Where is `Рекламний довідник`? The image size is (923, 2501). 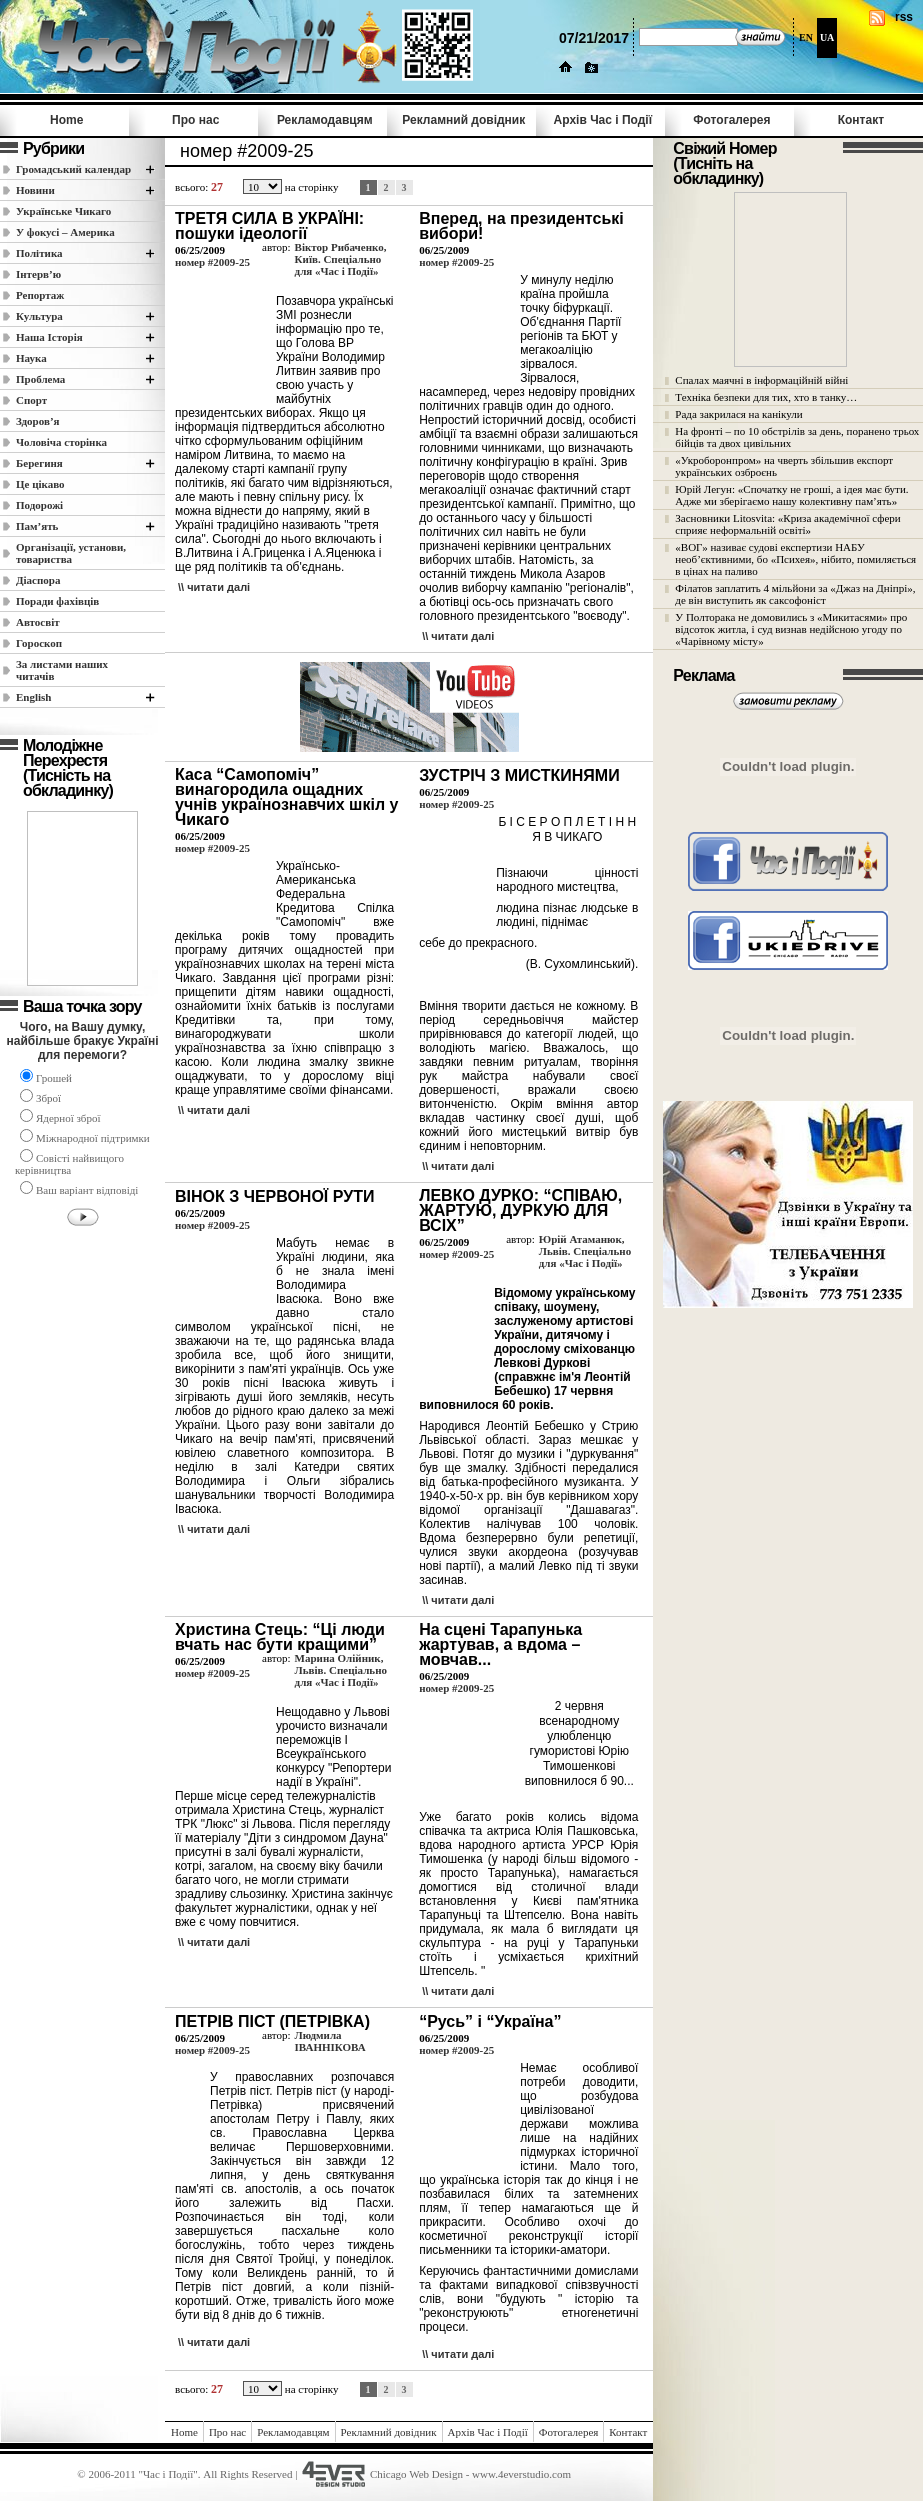 Рекламний довідник is located at coordinates (463, 120).